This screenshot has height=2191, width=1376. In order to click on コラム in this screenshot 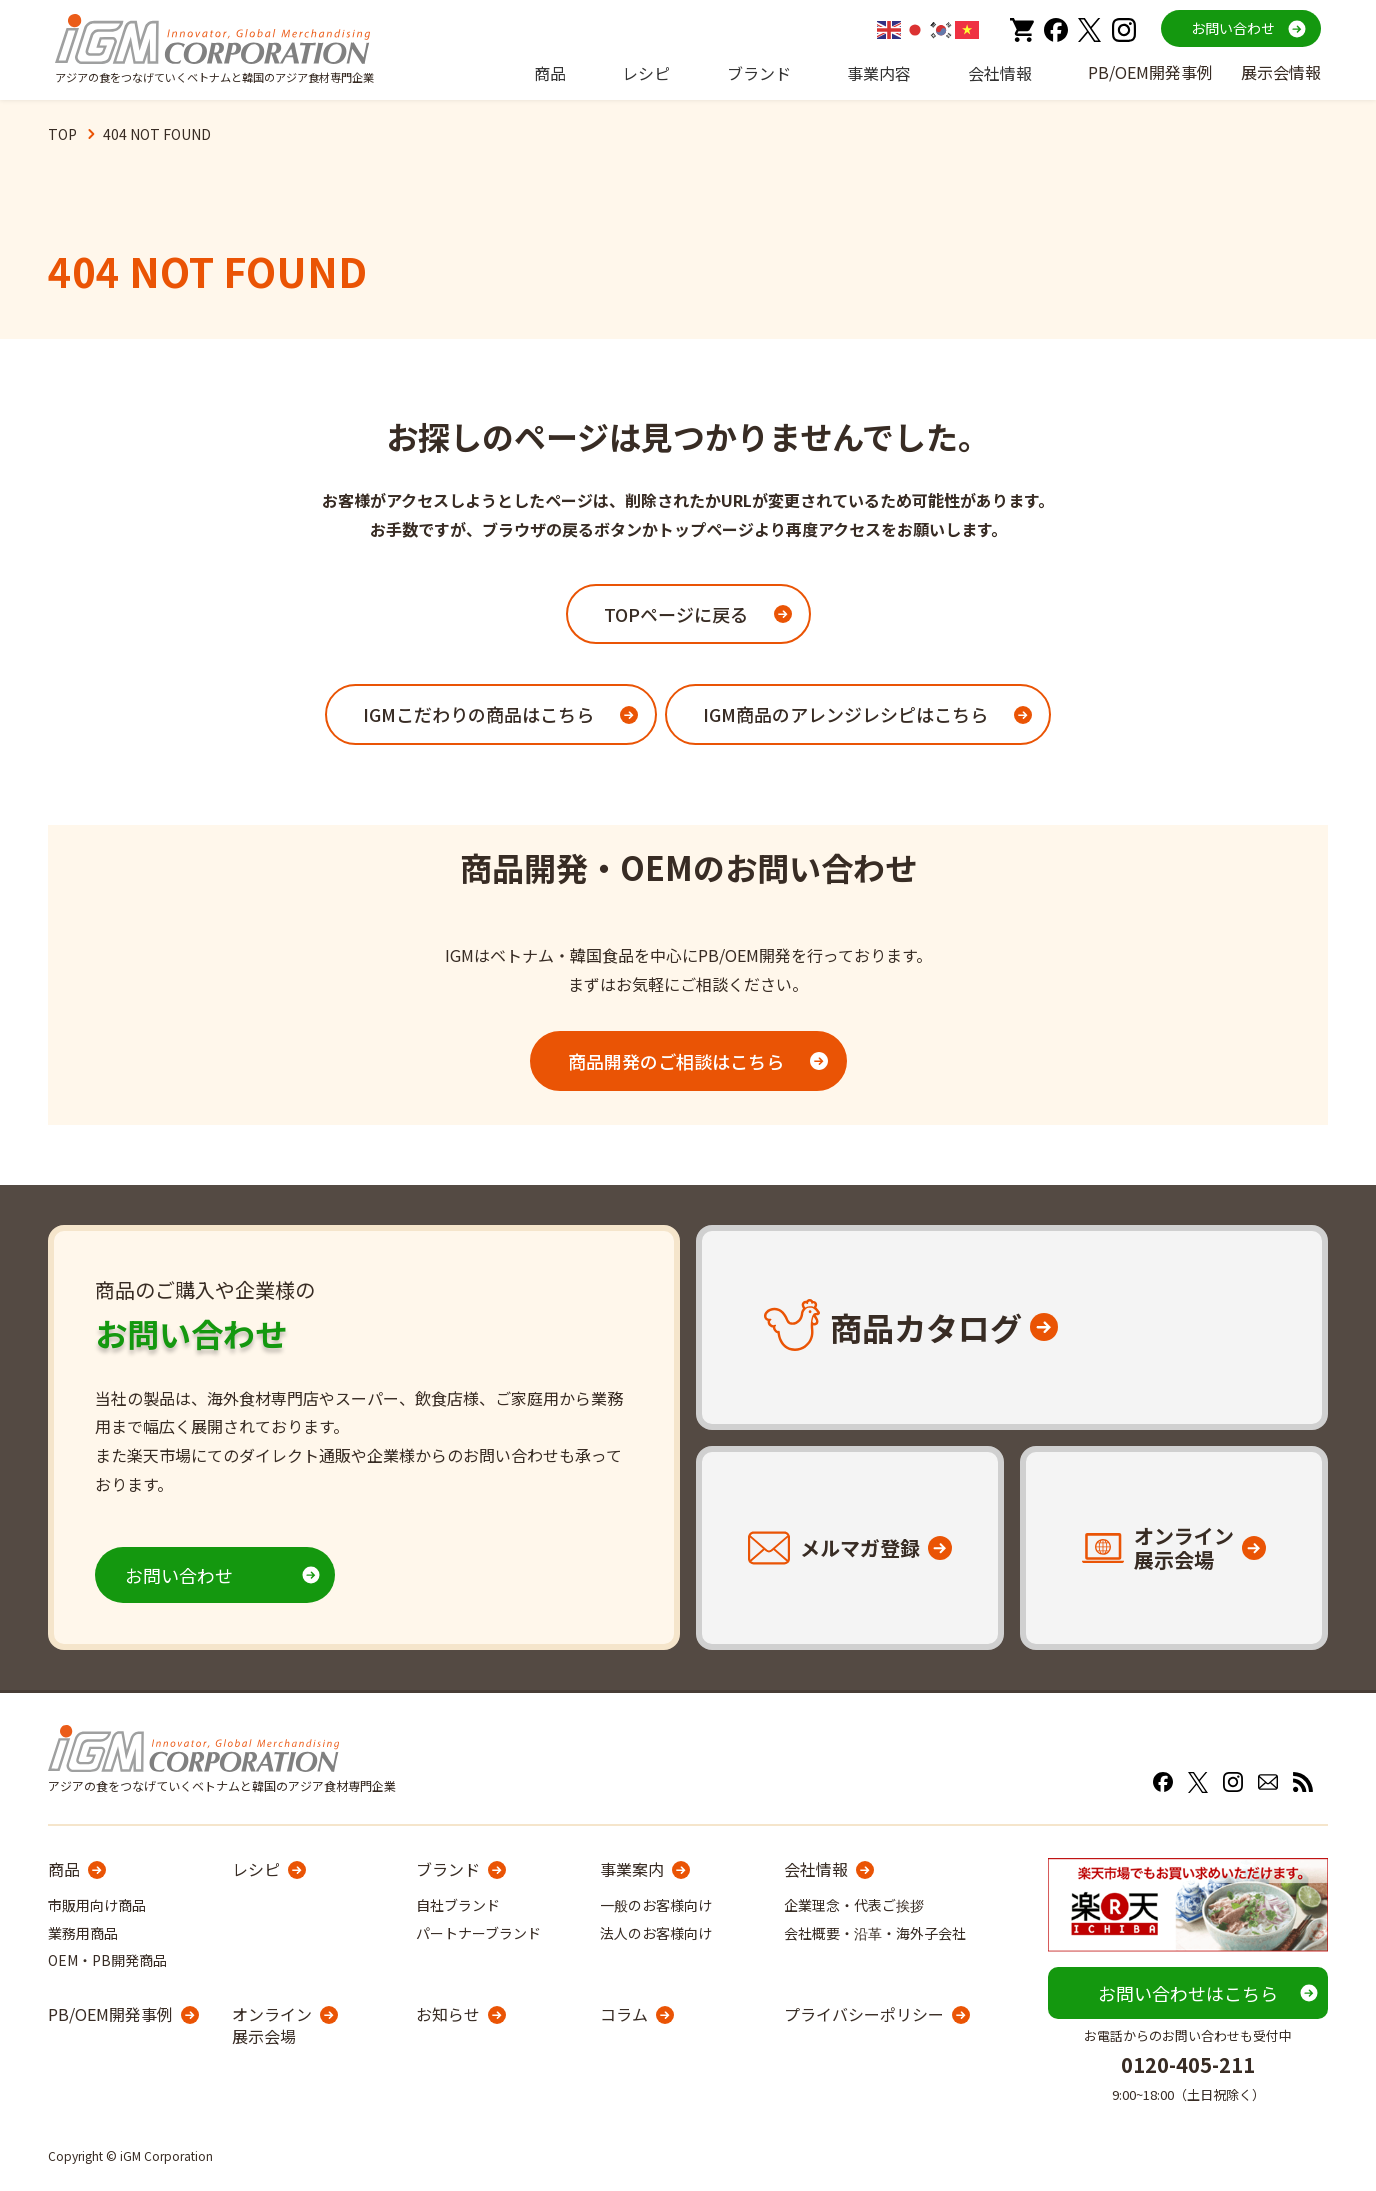, I will do `click(624, 2014)`.